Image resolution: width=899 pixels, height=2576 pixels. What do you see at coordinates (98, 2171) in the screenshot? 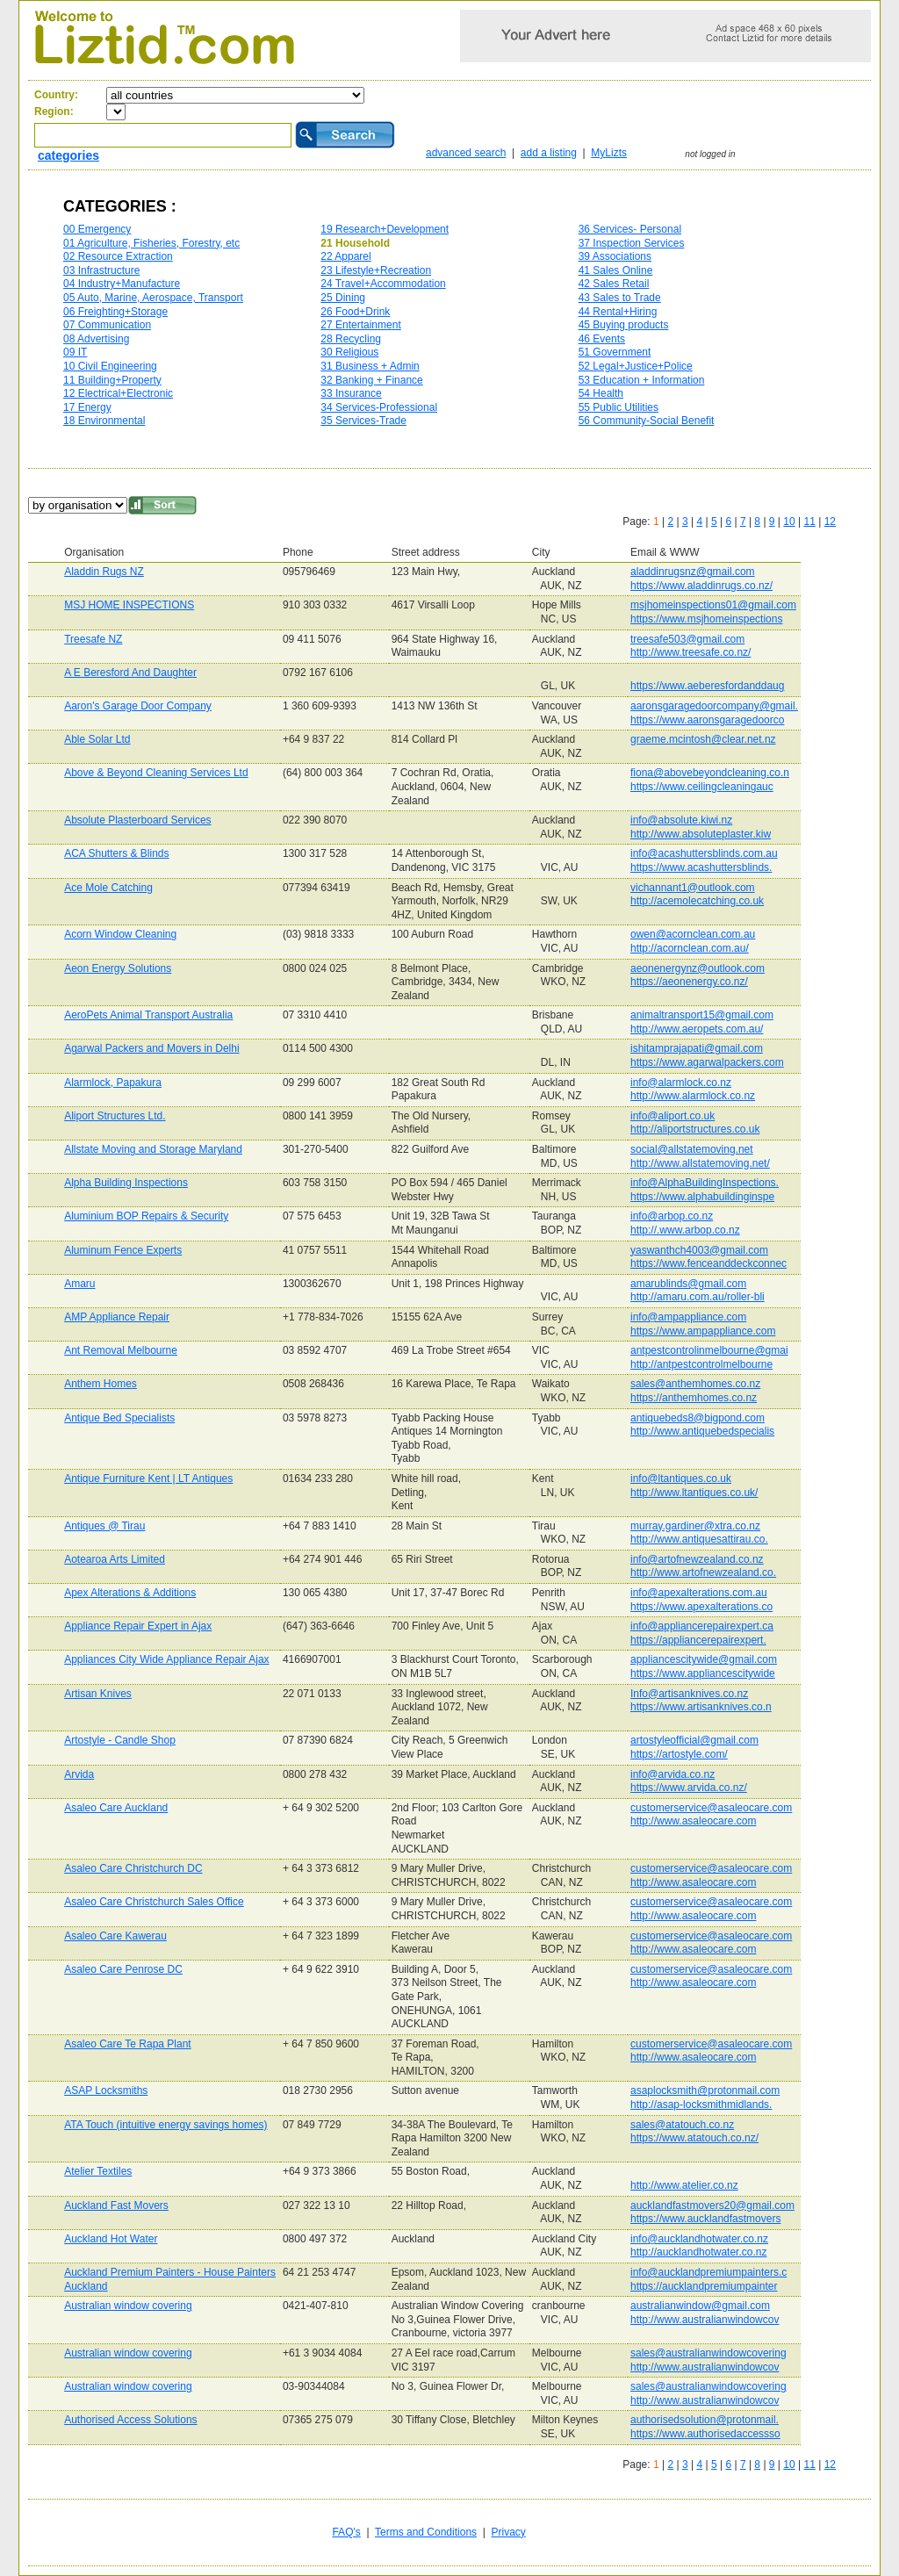
I see `Atelier Textiles` at bounding box center [98, 2171].